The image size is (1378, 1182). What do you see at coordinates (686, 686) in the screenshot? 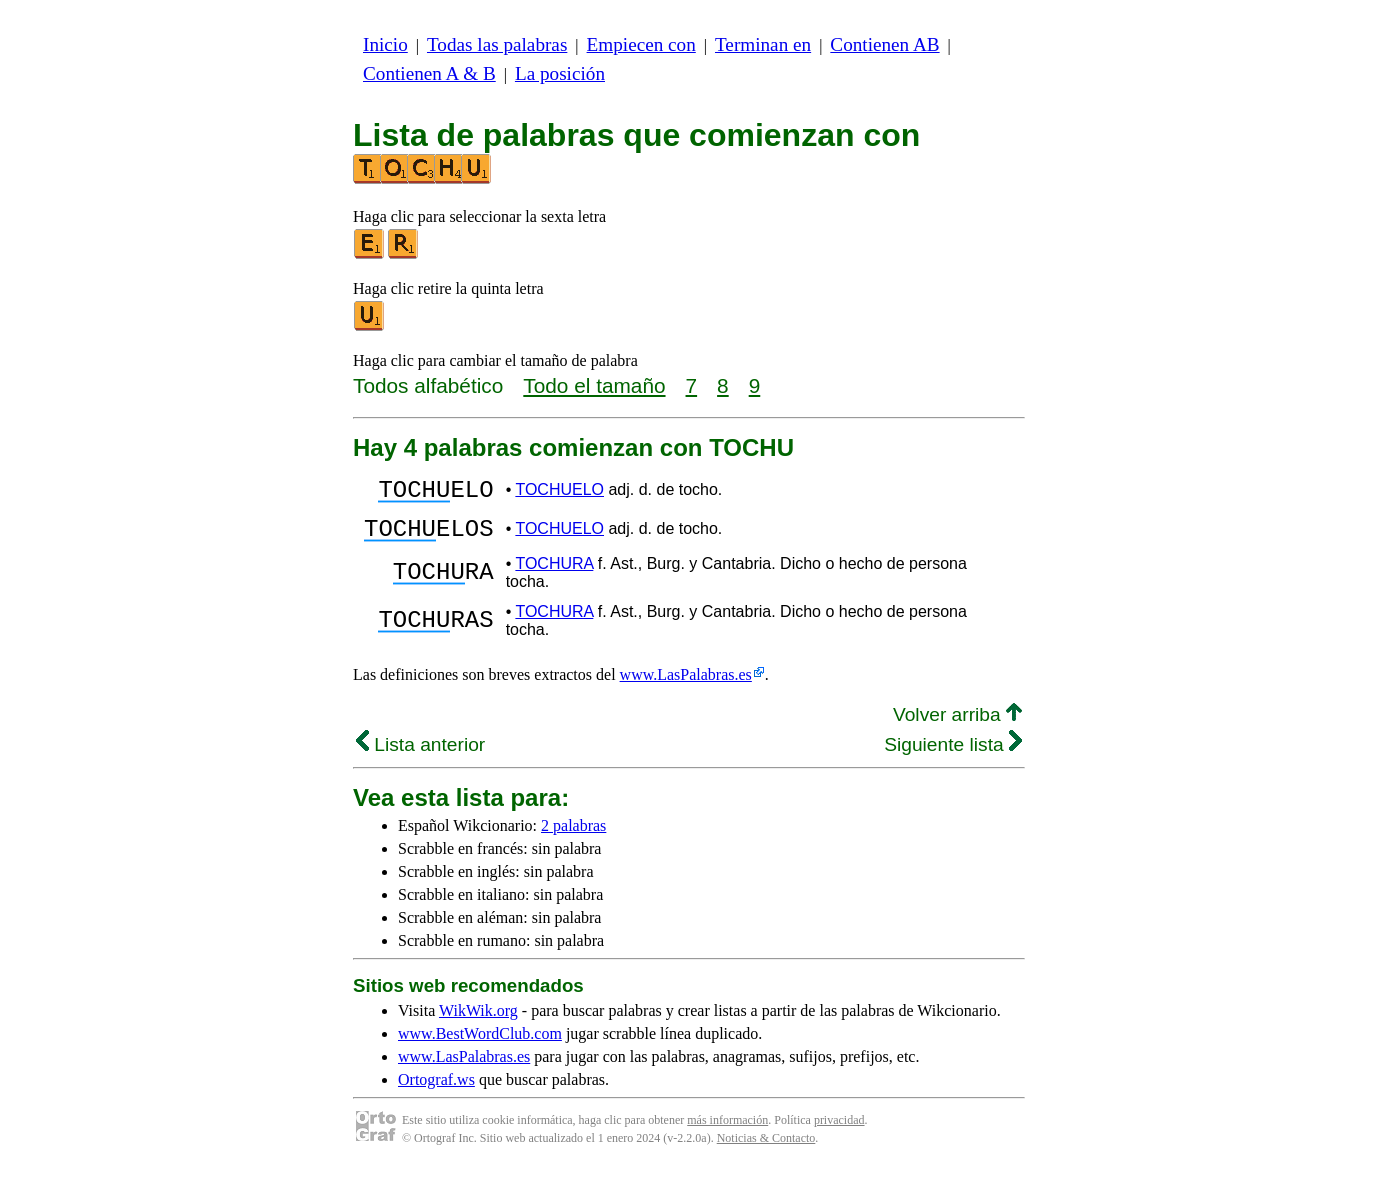
I see `www.LasPalabras.es` at bounding box center [686, 686].